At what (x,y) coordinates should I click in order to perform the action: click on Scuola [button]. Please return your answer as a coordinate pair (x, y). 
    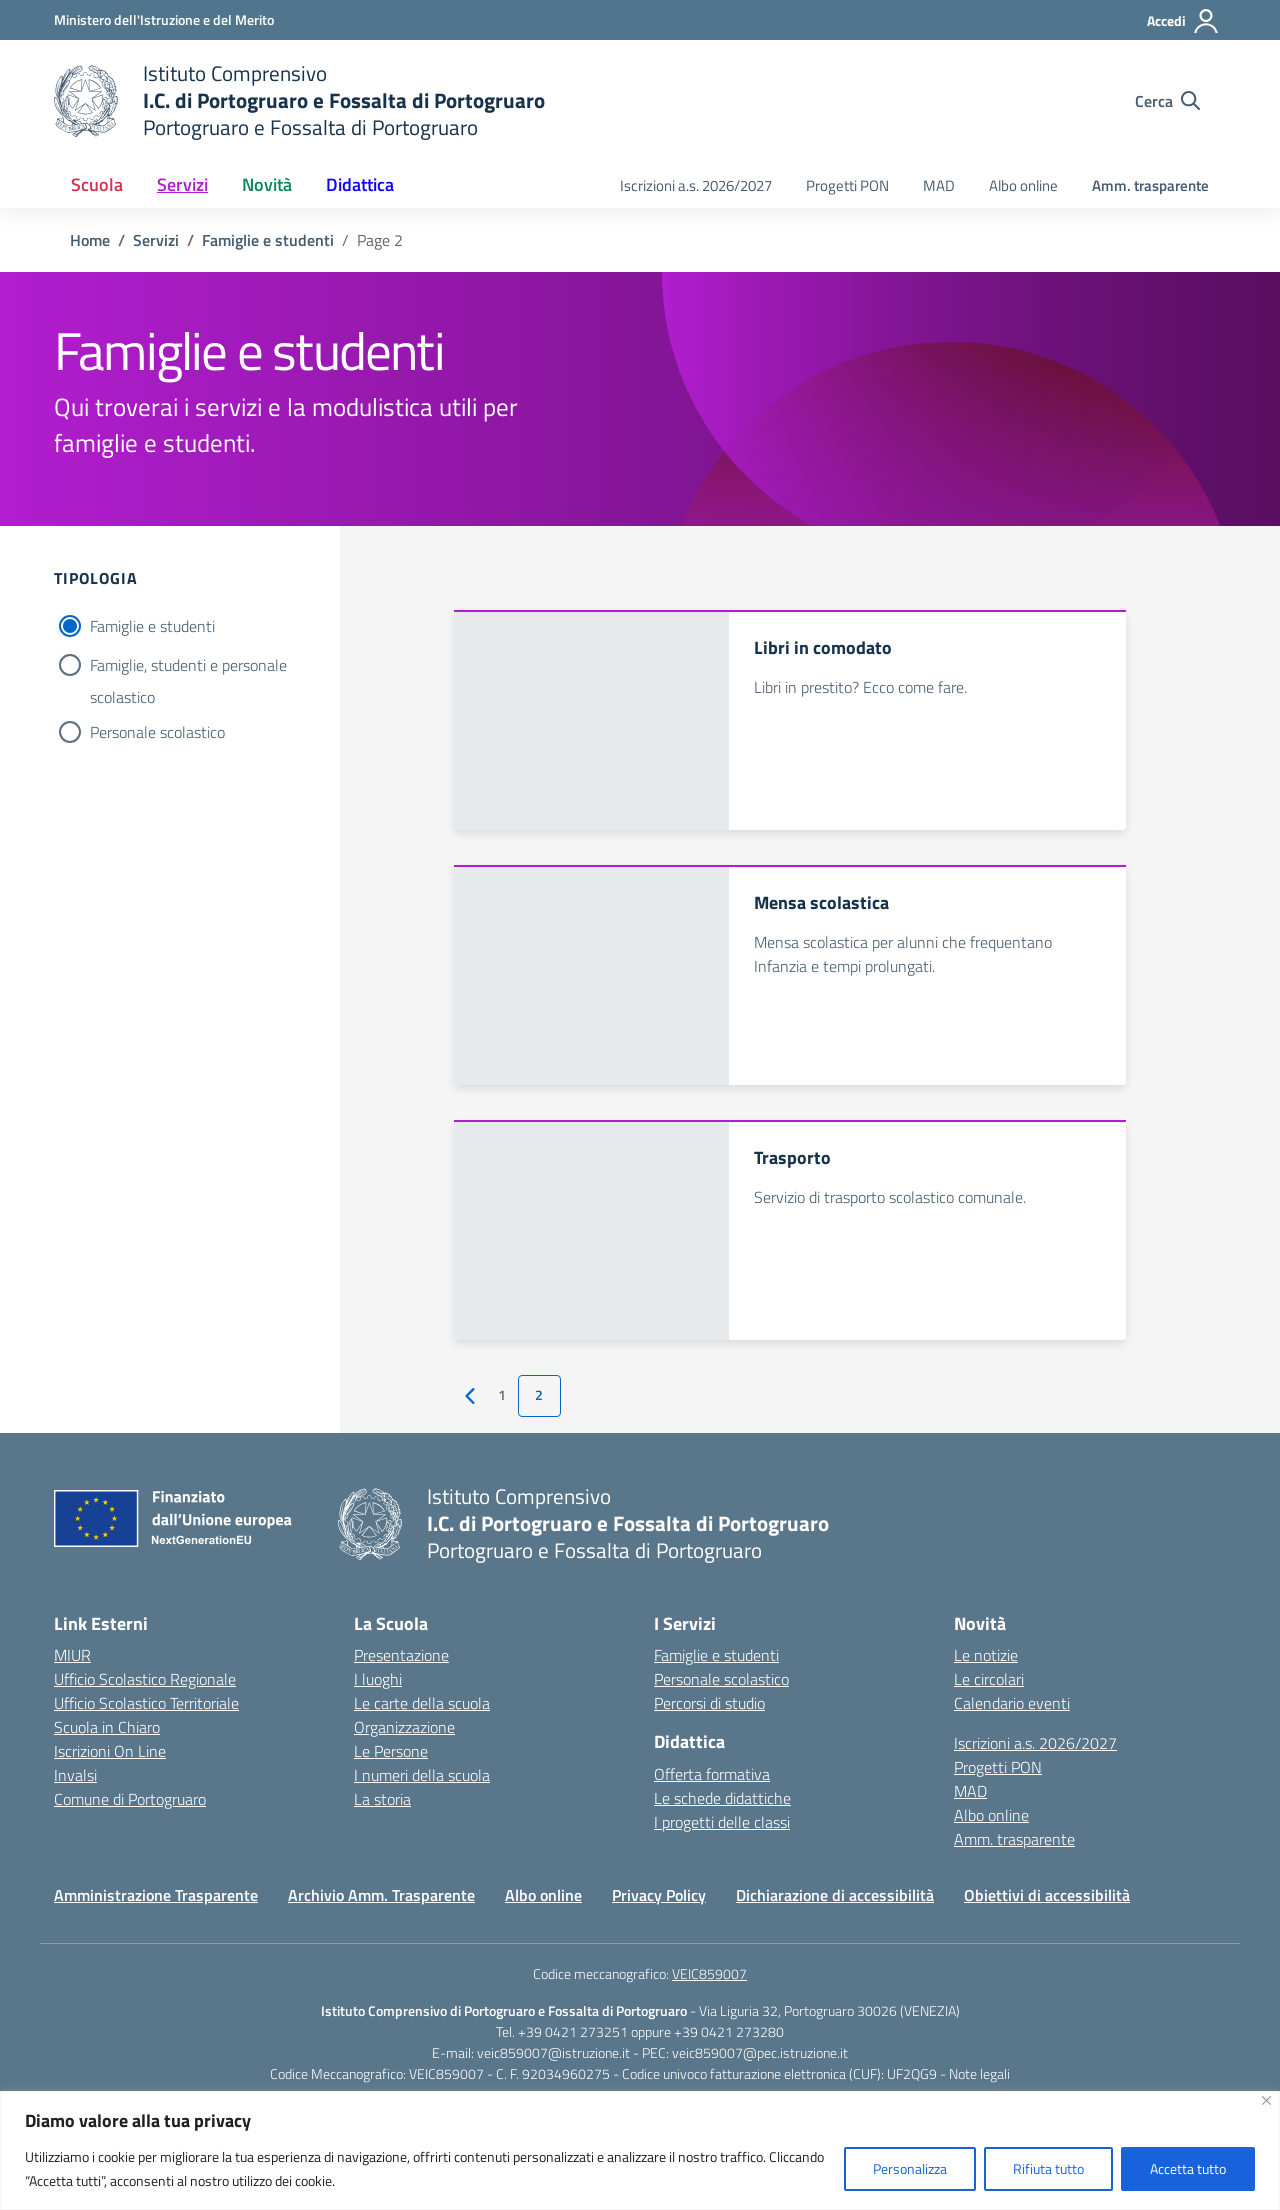
    Looking at the image, I should click on (97, 184).